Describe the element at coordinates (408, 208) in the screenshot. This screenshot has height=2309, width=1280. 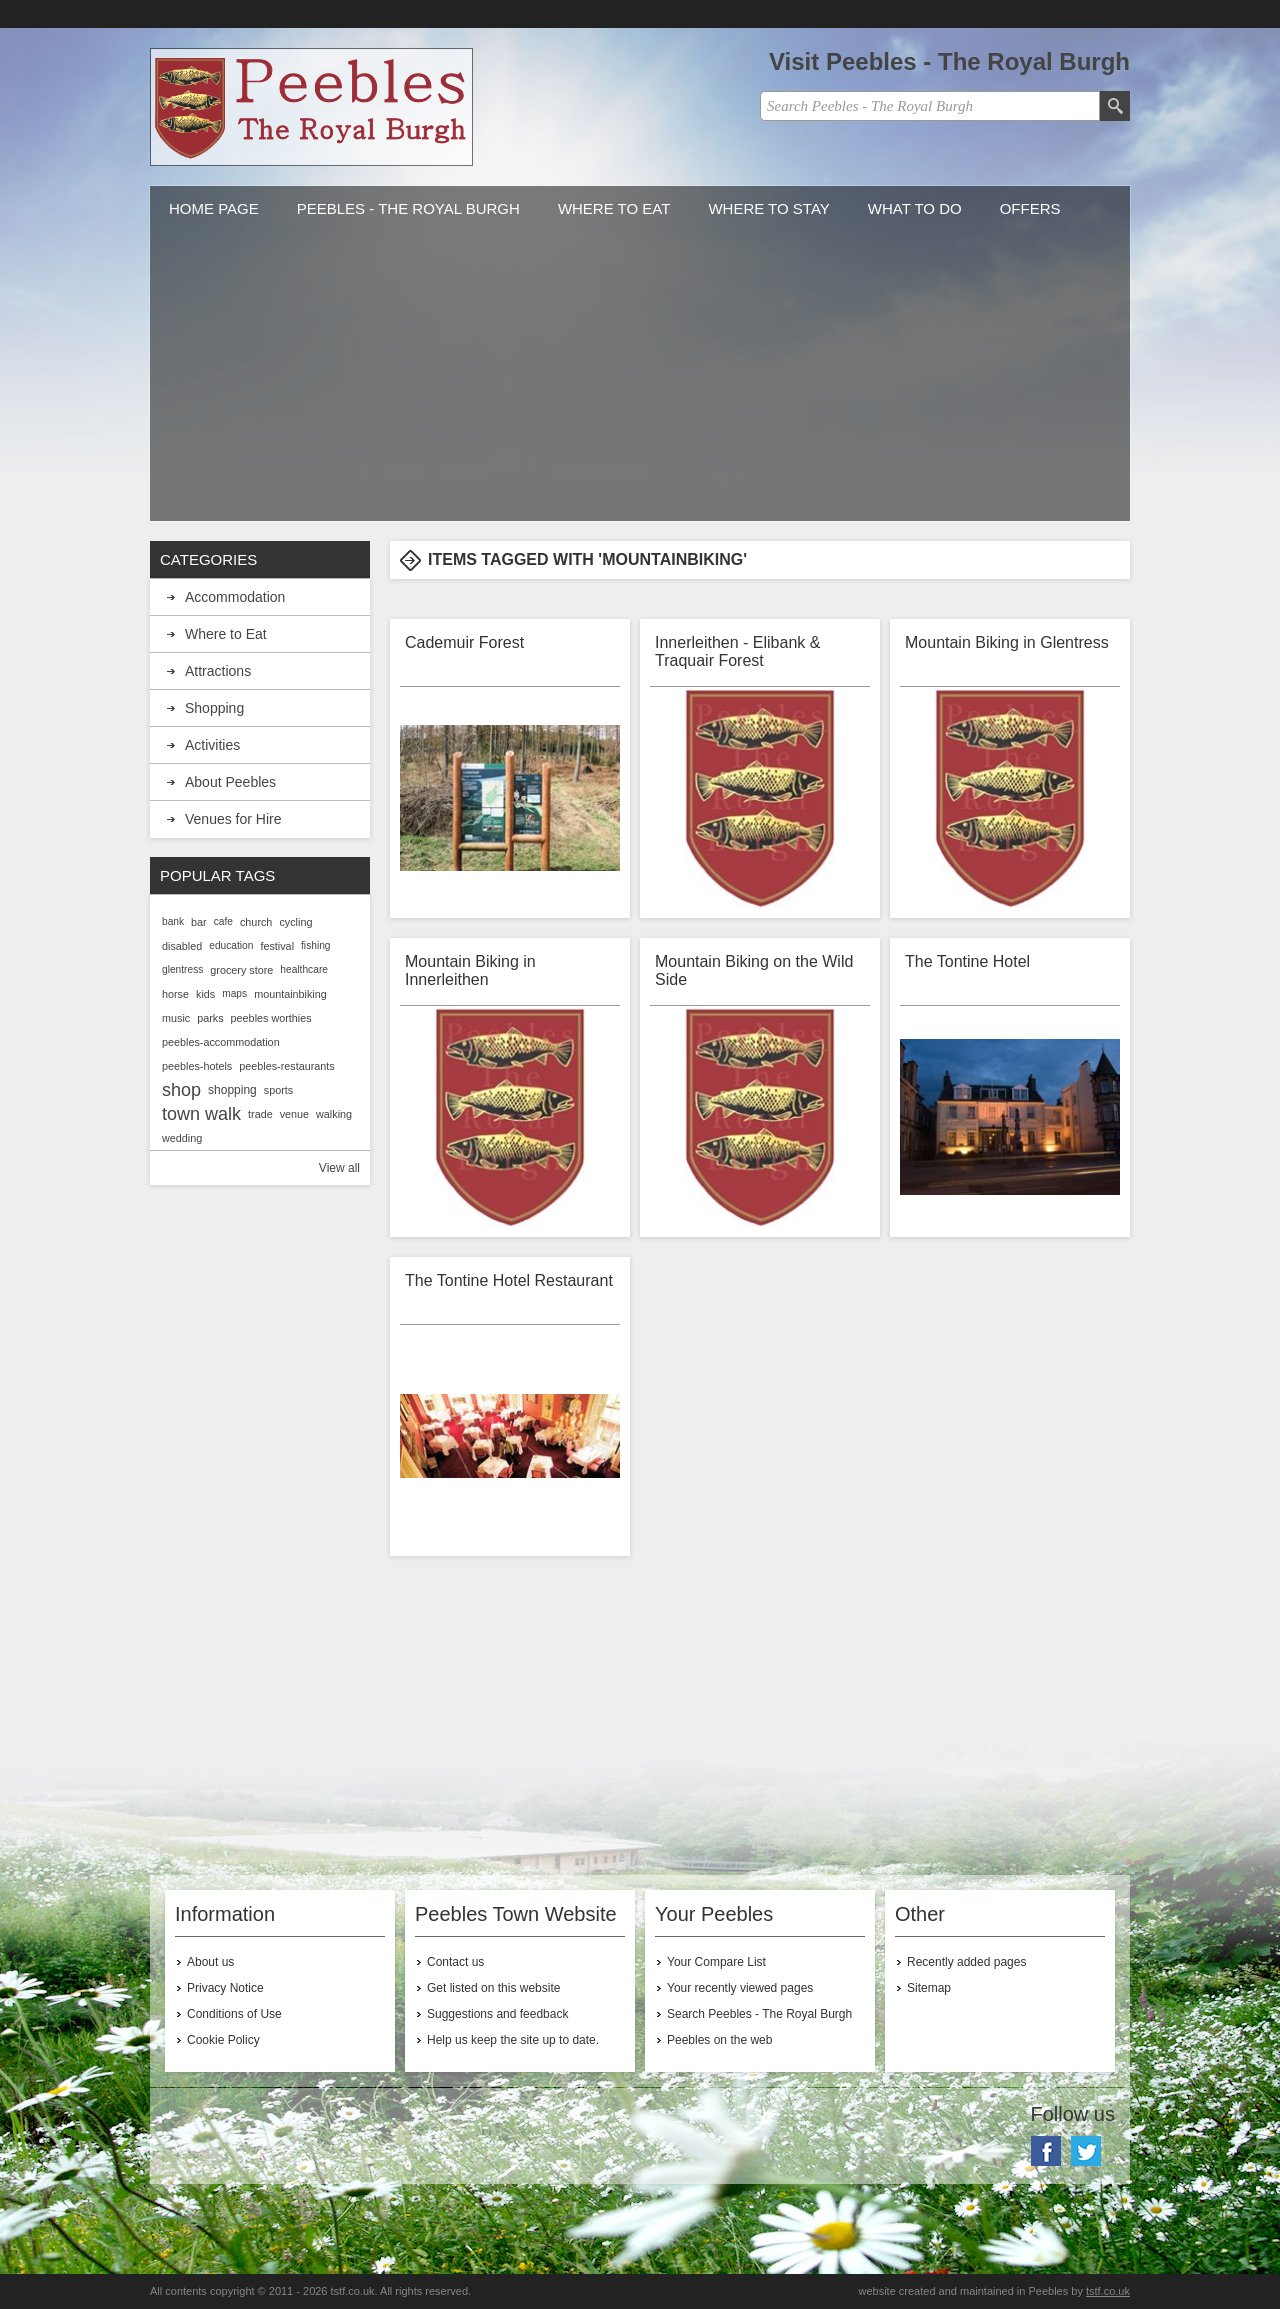
I see `Peebles - The Royal Burgh` at that location.